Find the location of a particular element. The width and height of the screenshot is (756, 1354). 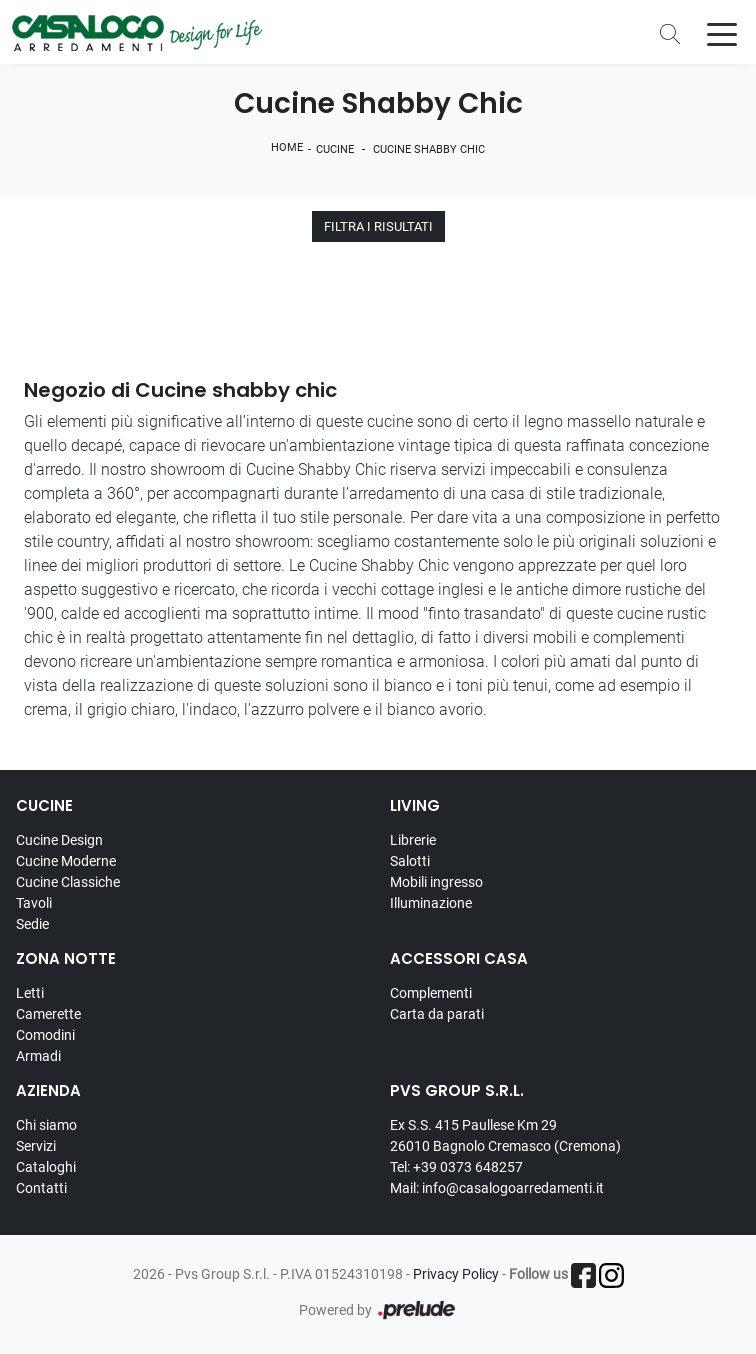

Carta da parati is located at coordinates (437, 1014).